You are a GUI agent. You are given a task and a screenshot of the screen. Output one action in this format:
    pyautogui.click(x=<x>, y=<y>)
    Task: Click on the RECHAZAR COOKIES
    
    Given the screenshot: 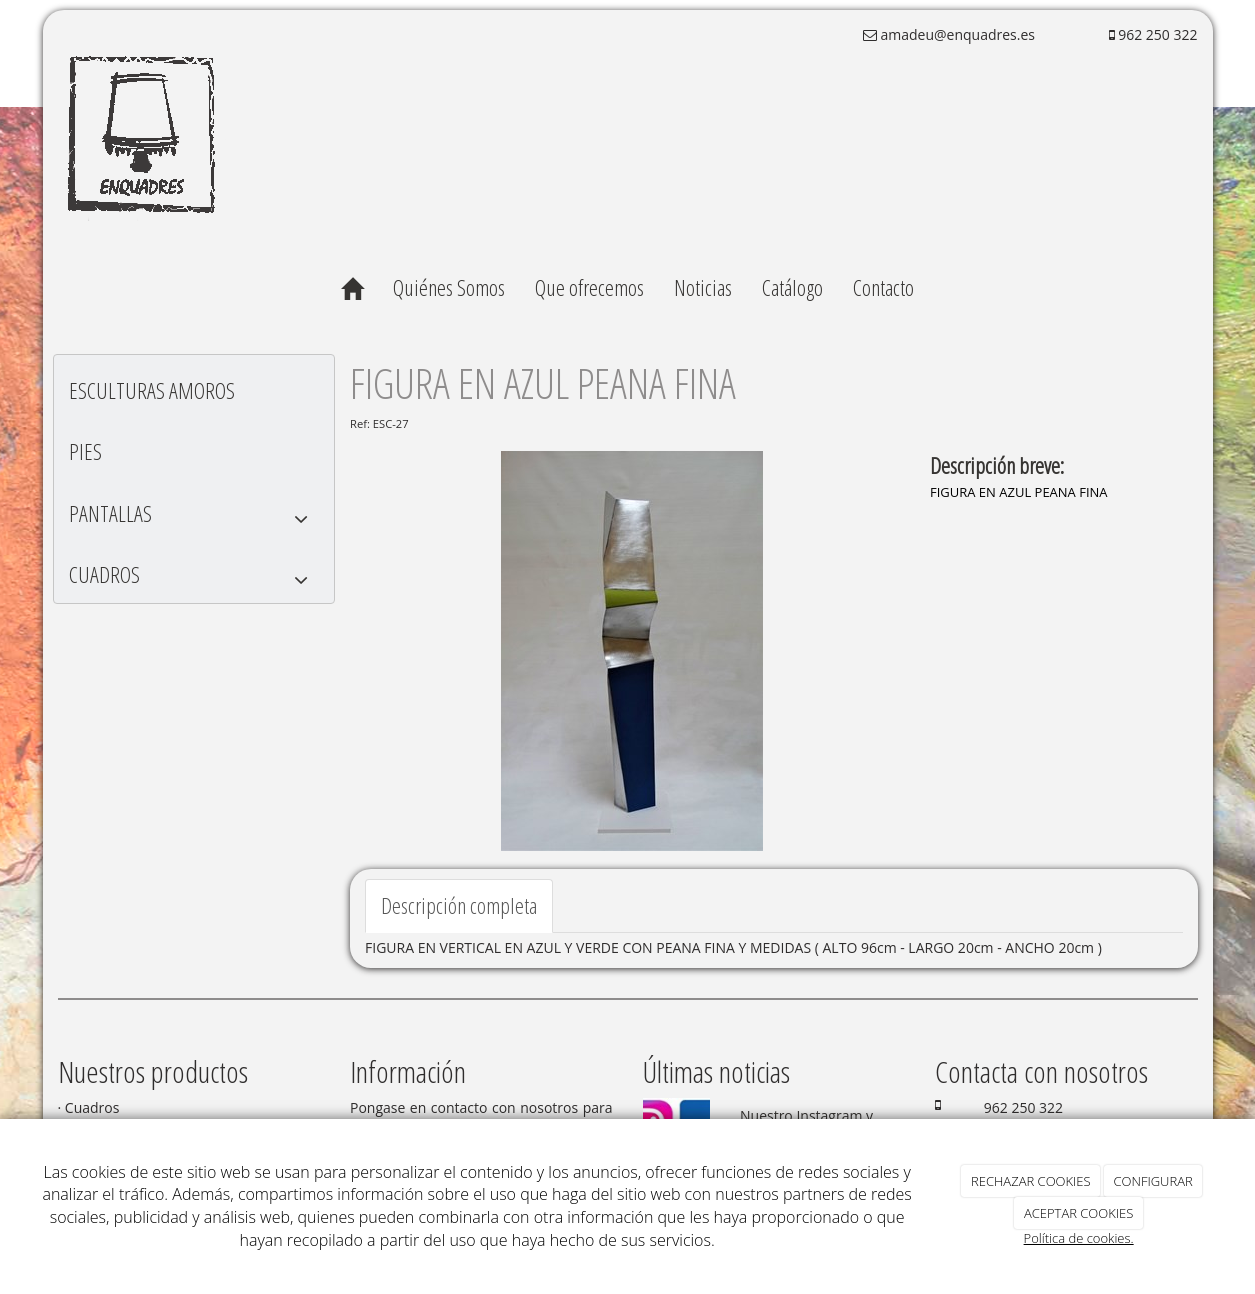 What is the action you would take?
    pyautogui.click(x=1031, y=1181)
    